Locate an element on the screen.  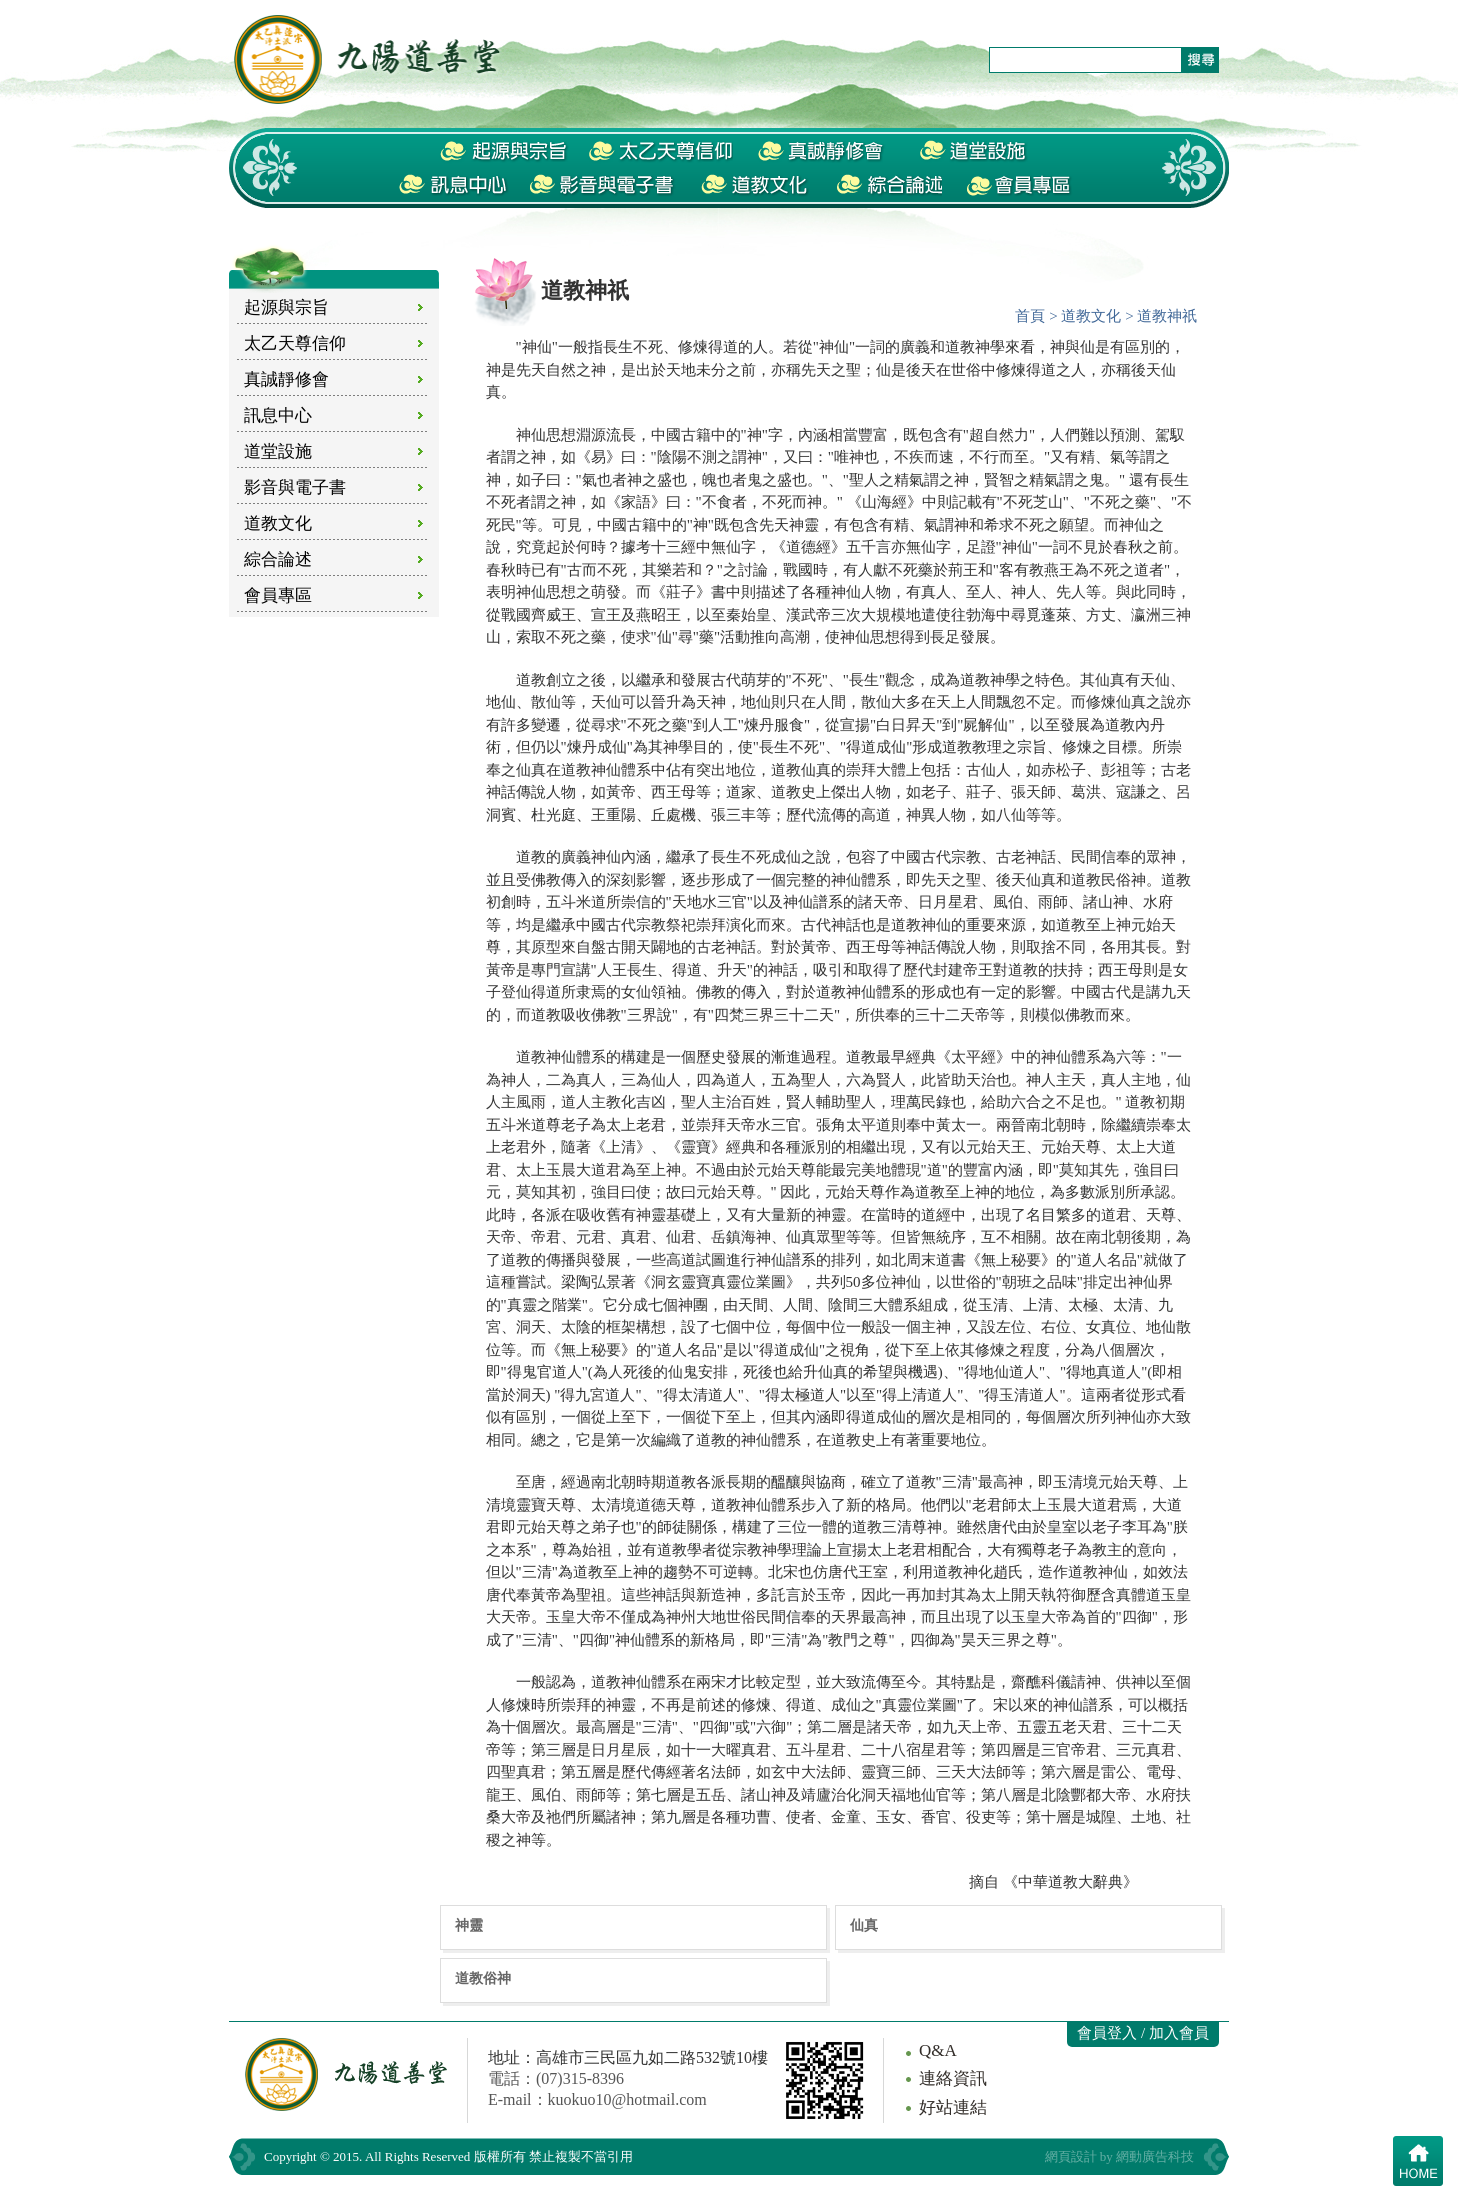
Q&A is located at coordinates (938, 2050).